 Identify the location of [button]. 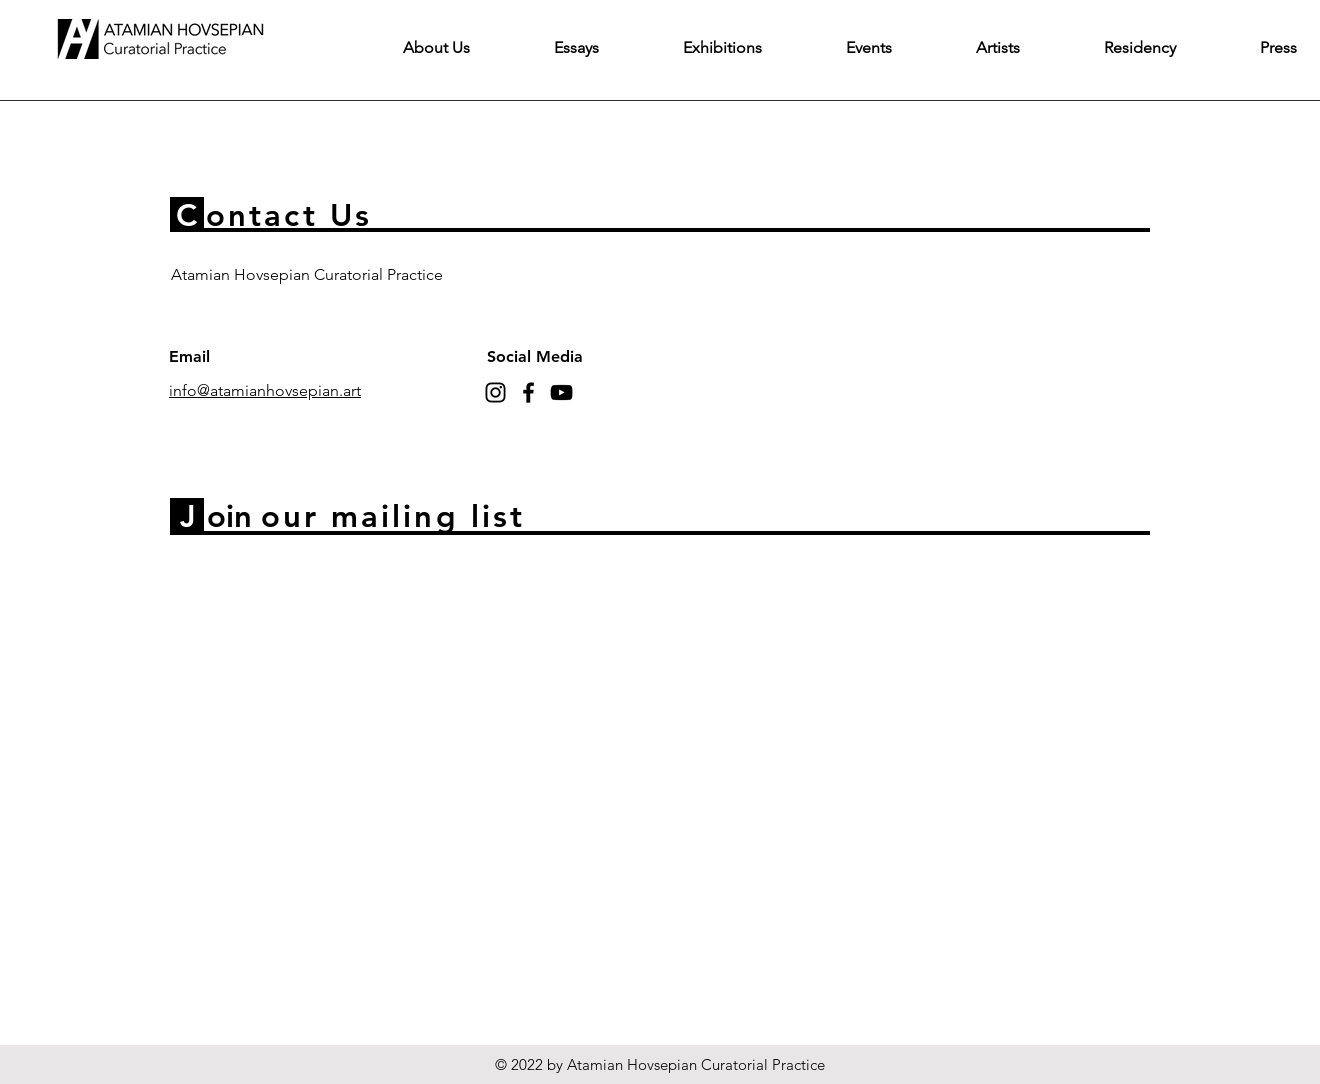
(576, 47).